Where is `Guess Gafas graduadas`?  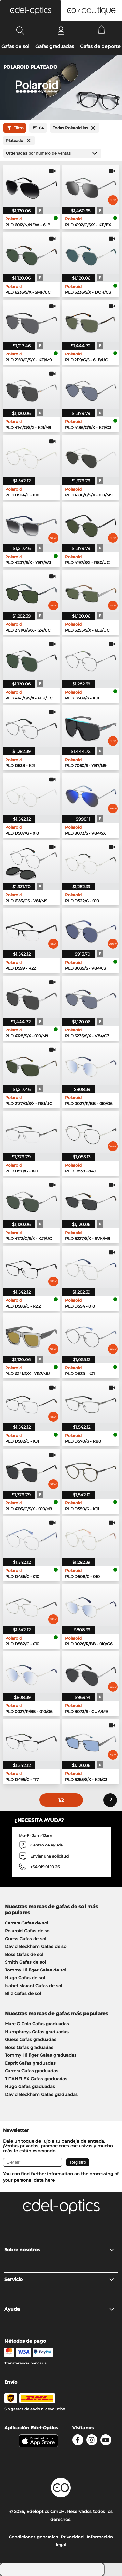 Guess Gafas graduadas is located at coordinates (30, 2039).